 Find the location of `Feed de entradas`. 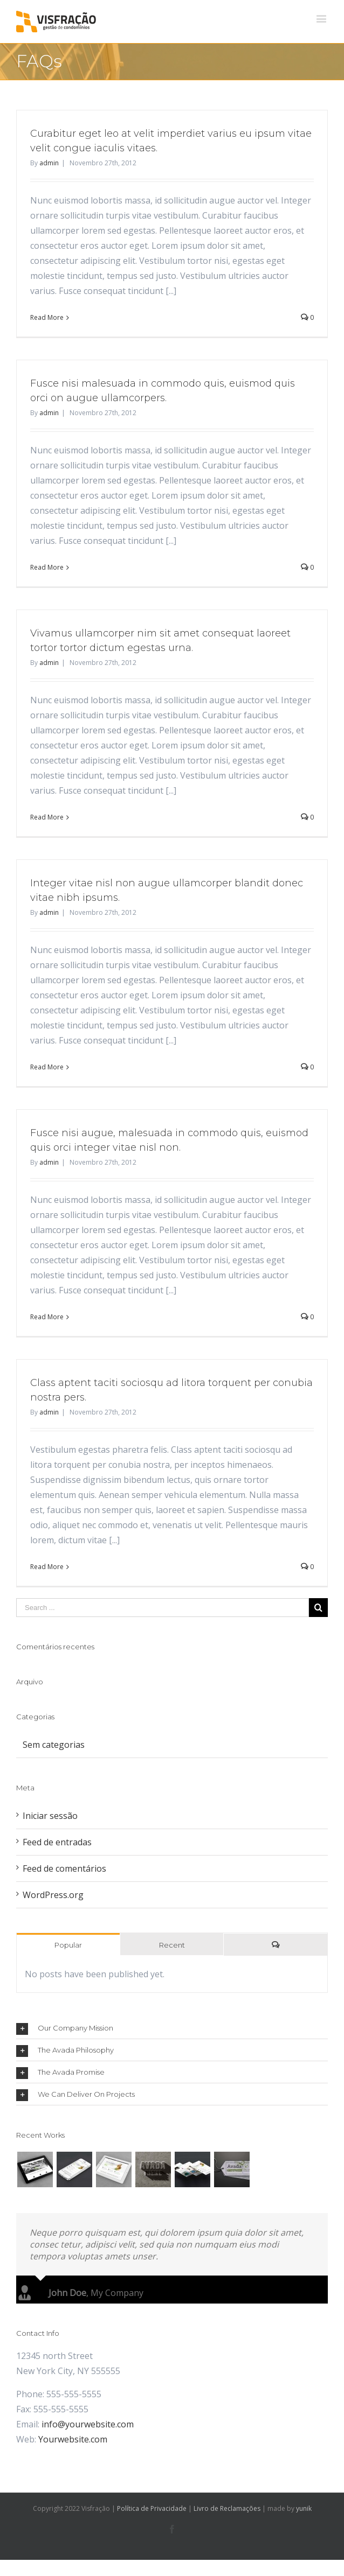

Feed de entradas is located at coordinates (57, 1842).